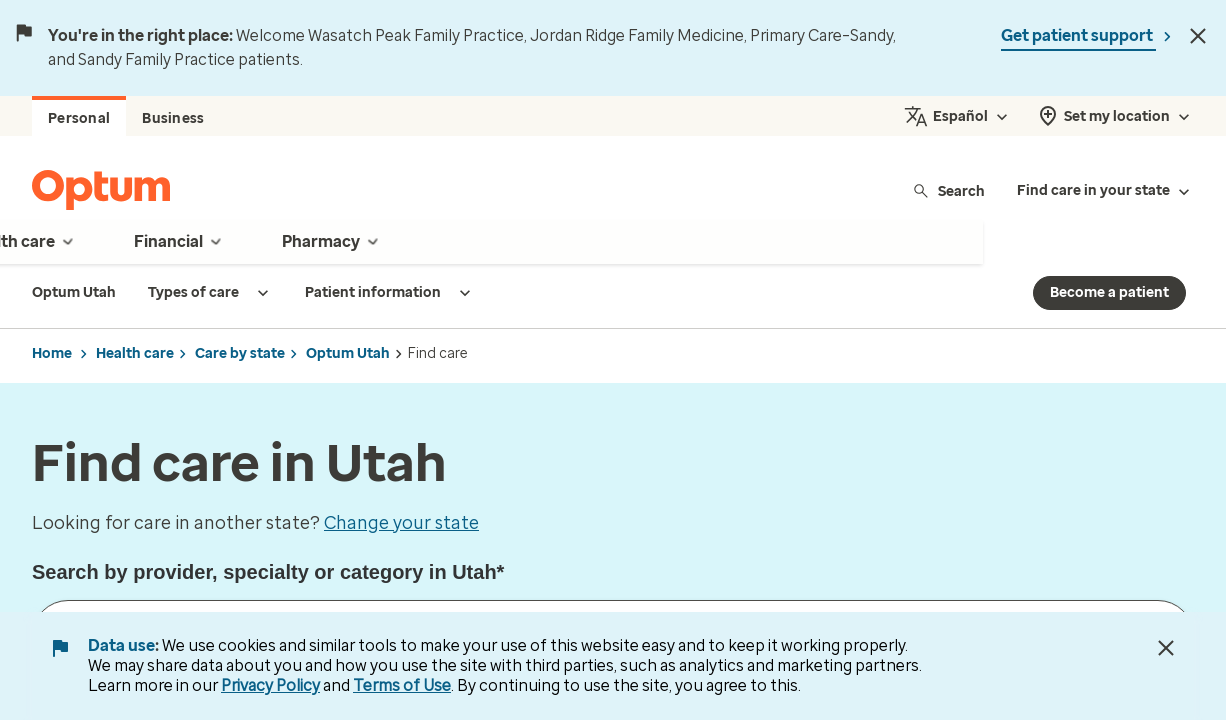  What do you see at coordinates (1166, 648) in the screenshot?
I see `[Close Data Use Notice]` at bounding box center [1166, 648].